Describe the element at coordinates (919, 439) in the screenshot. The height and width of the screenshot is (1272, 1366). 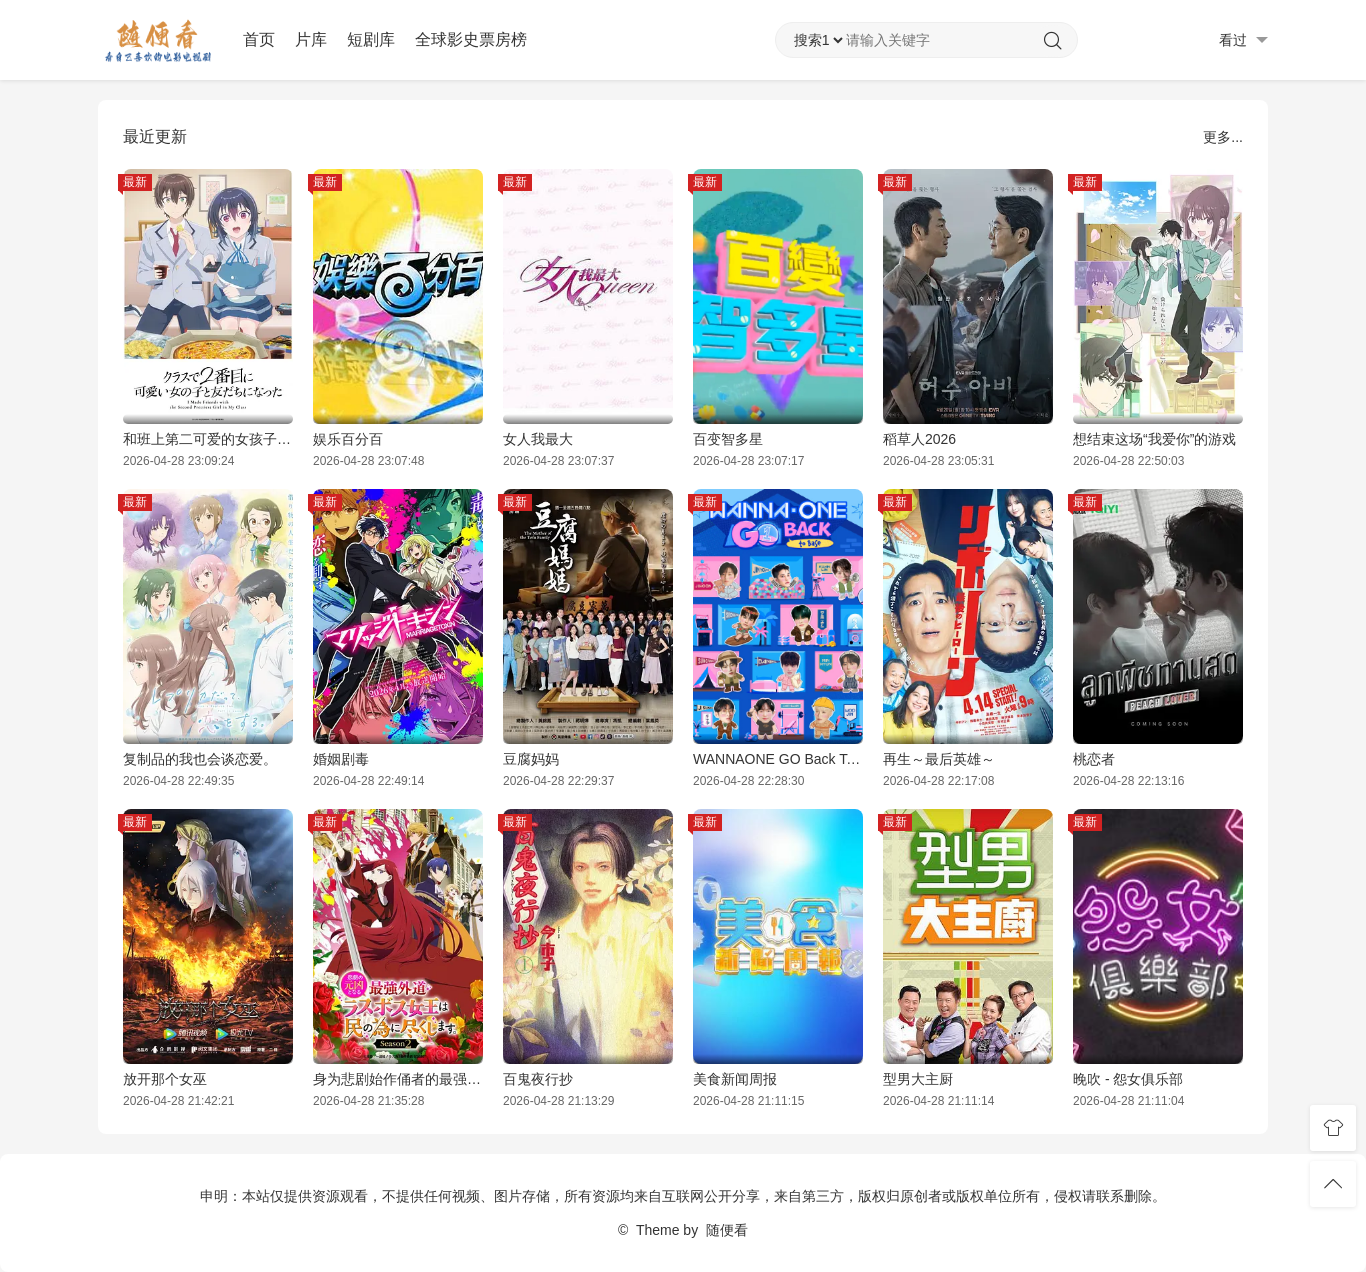
I see `稻草人2026` at that location.